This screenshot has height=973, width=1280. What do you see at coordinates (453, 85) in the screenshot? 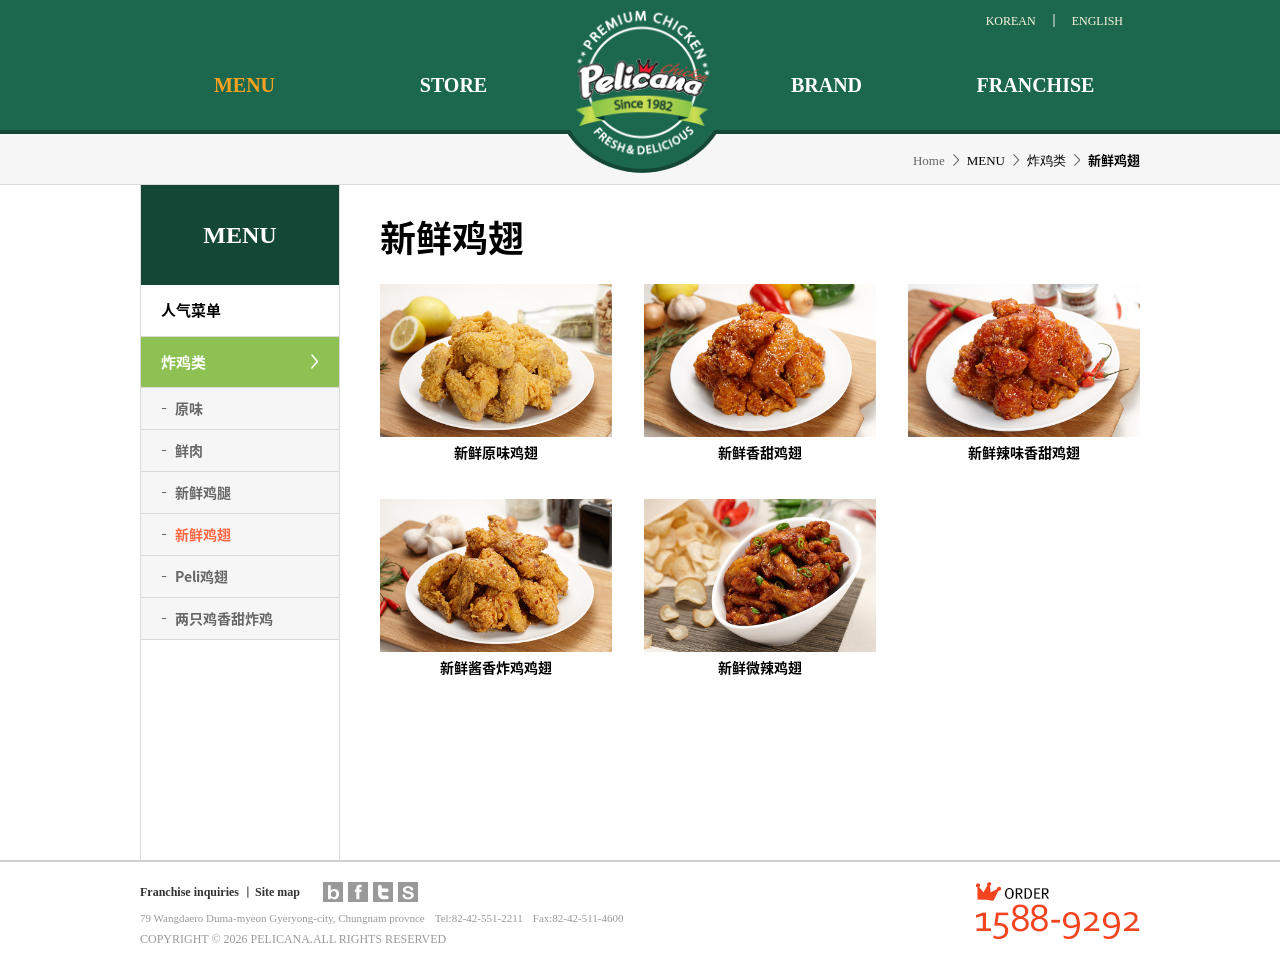
I see `STORE` at bounding box center [453, 85].